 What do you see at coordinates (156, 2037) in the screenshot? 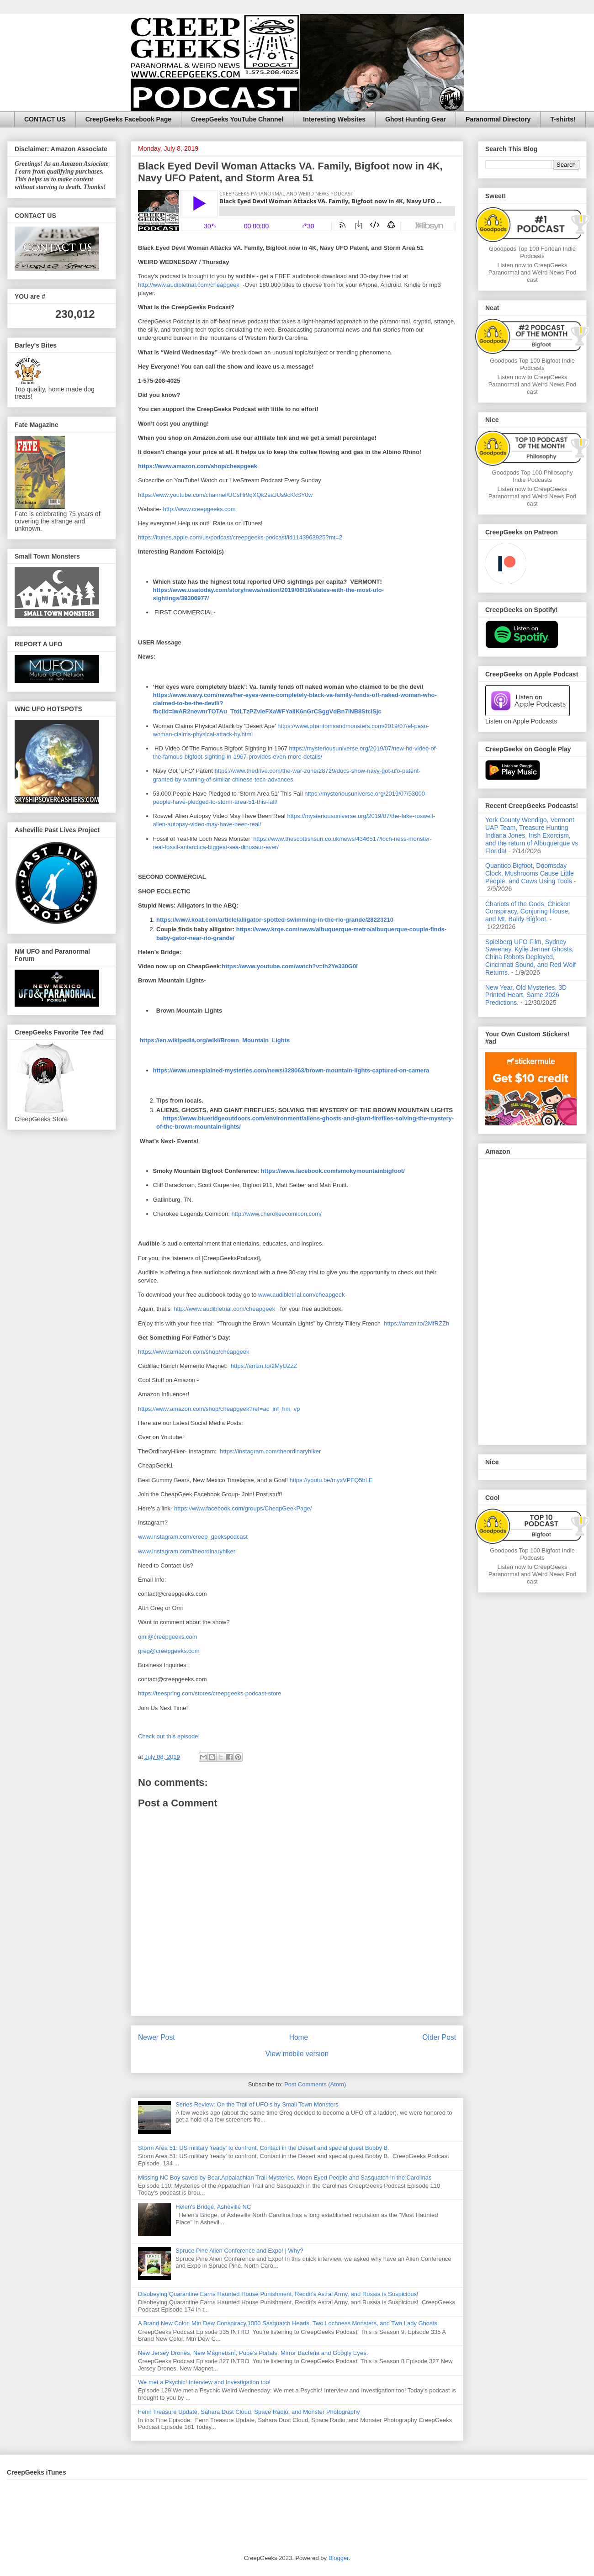
I see `Newer Post` at bounding box center [156, 2037].